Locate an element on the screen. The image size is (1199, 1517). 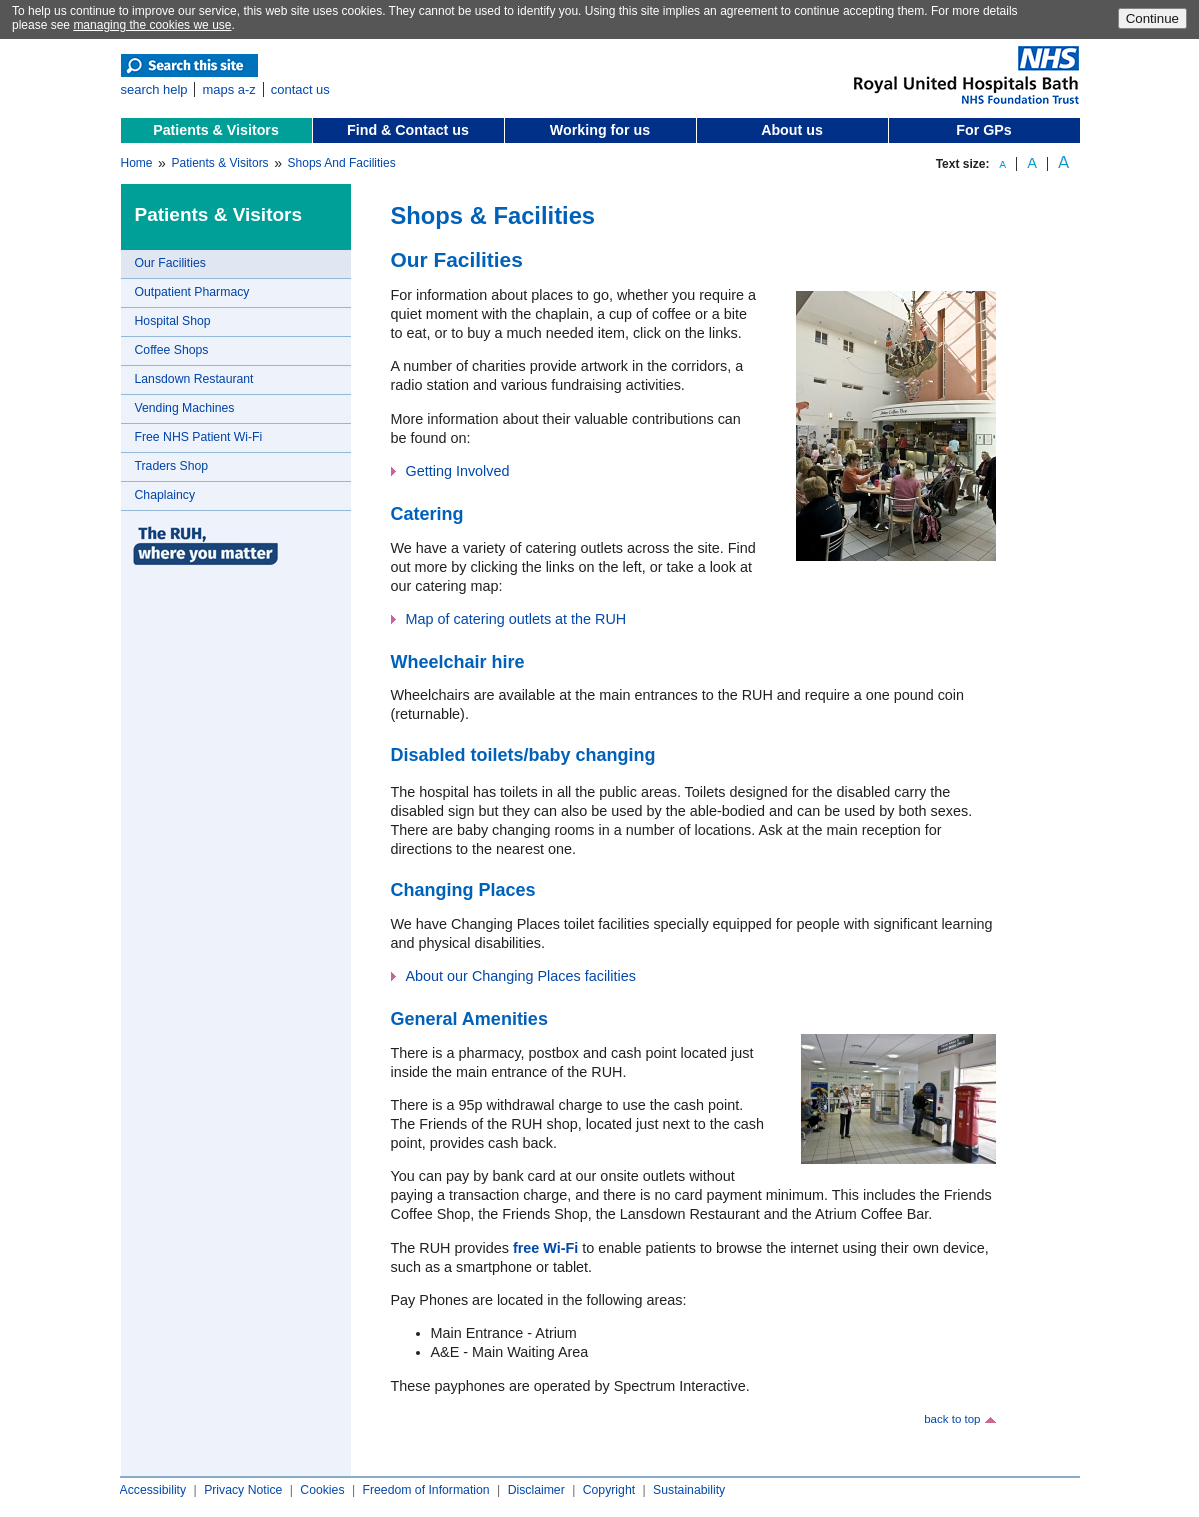
Find & Contact us is located at coordinates (408, 130).